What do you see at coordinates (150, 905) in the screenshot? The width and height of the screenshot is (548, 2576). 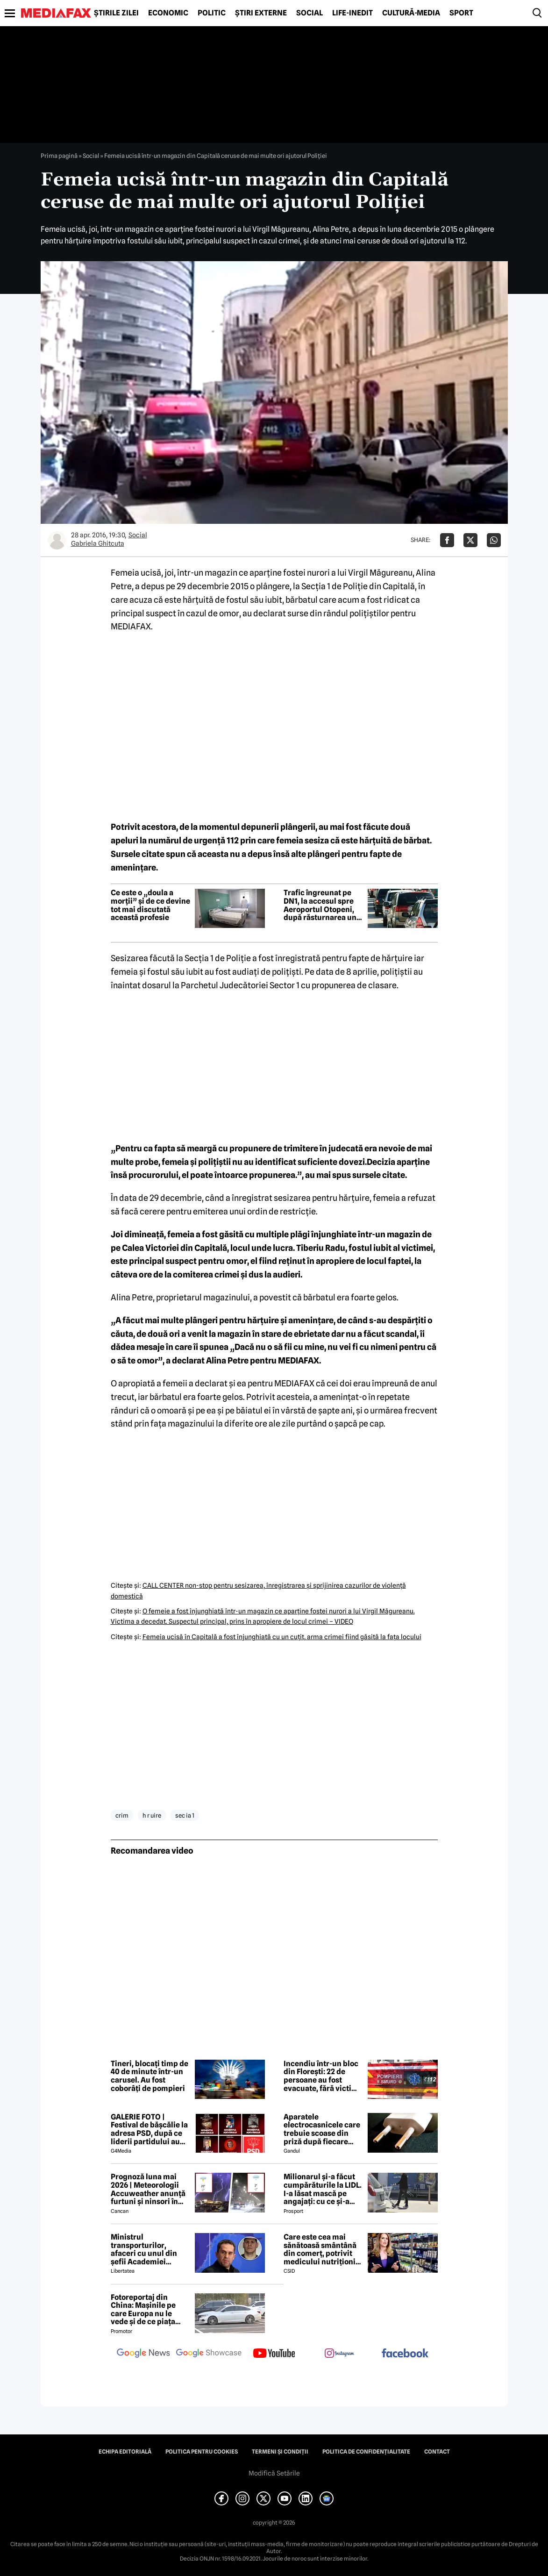 I see `Ce este o „doula a morții” și de ce devine tot mai discutată această profesie` at bounding box center [150, 905].